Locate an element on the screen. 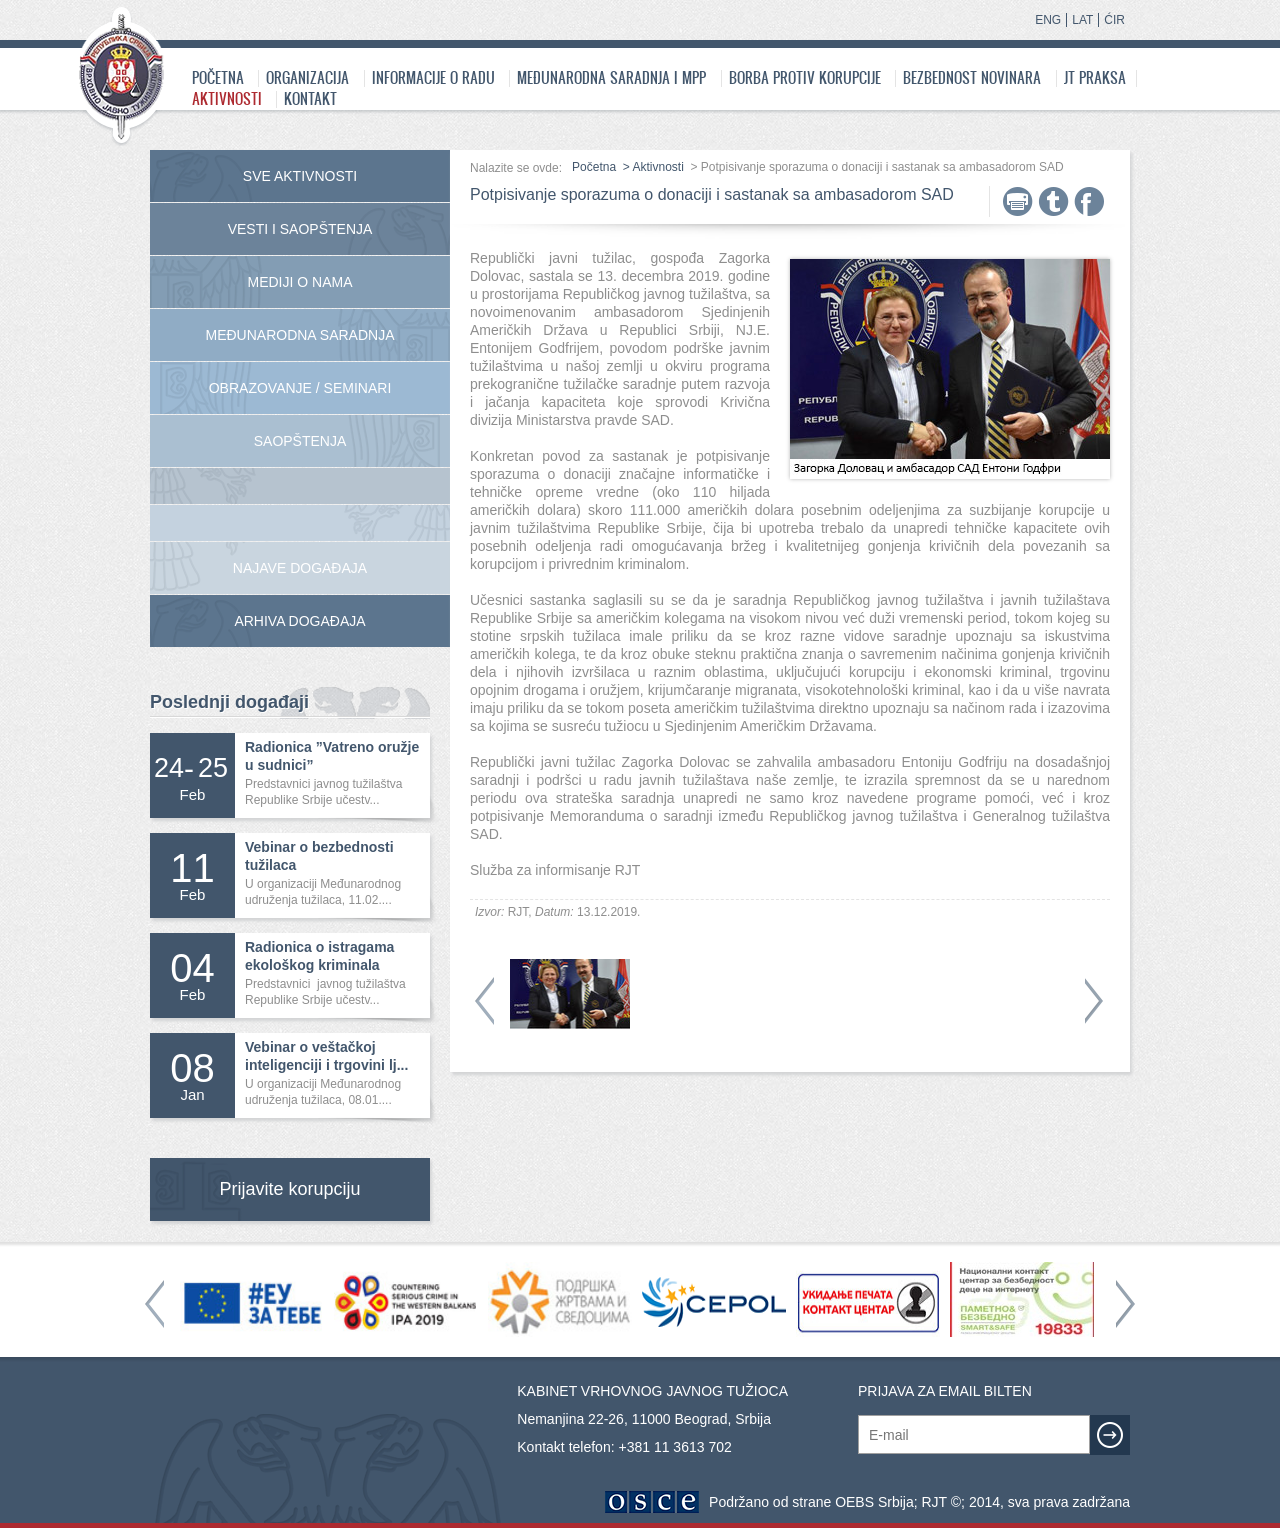 This screenshot has width=1280, height=1528. Mediji o nama is located at coordinates (299, 282).